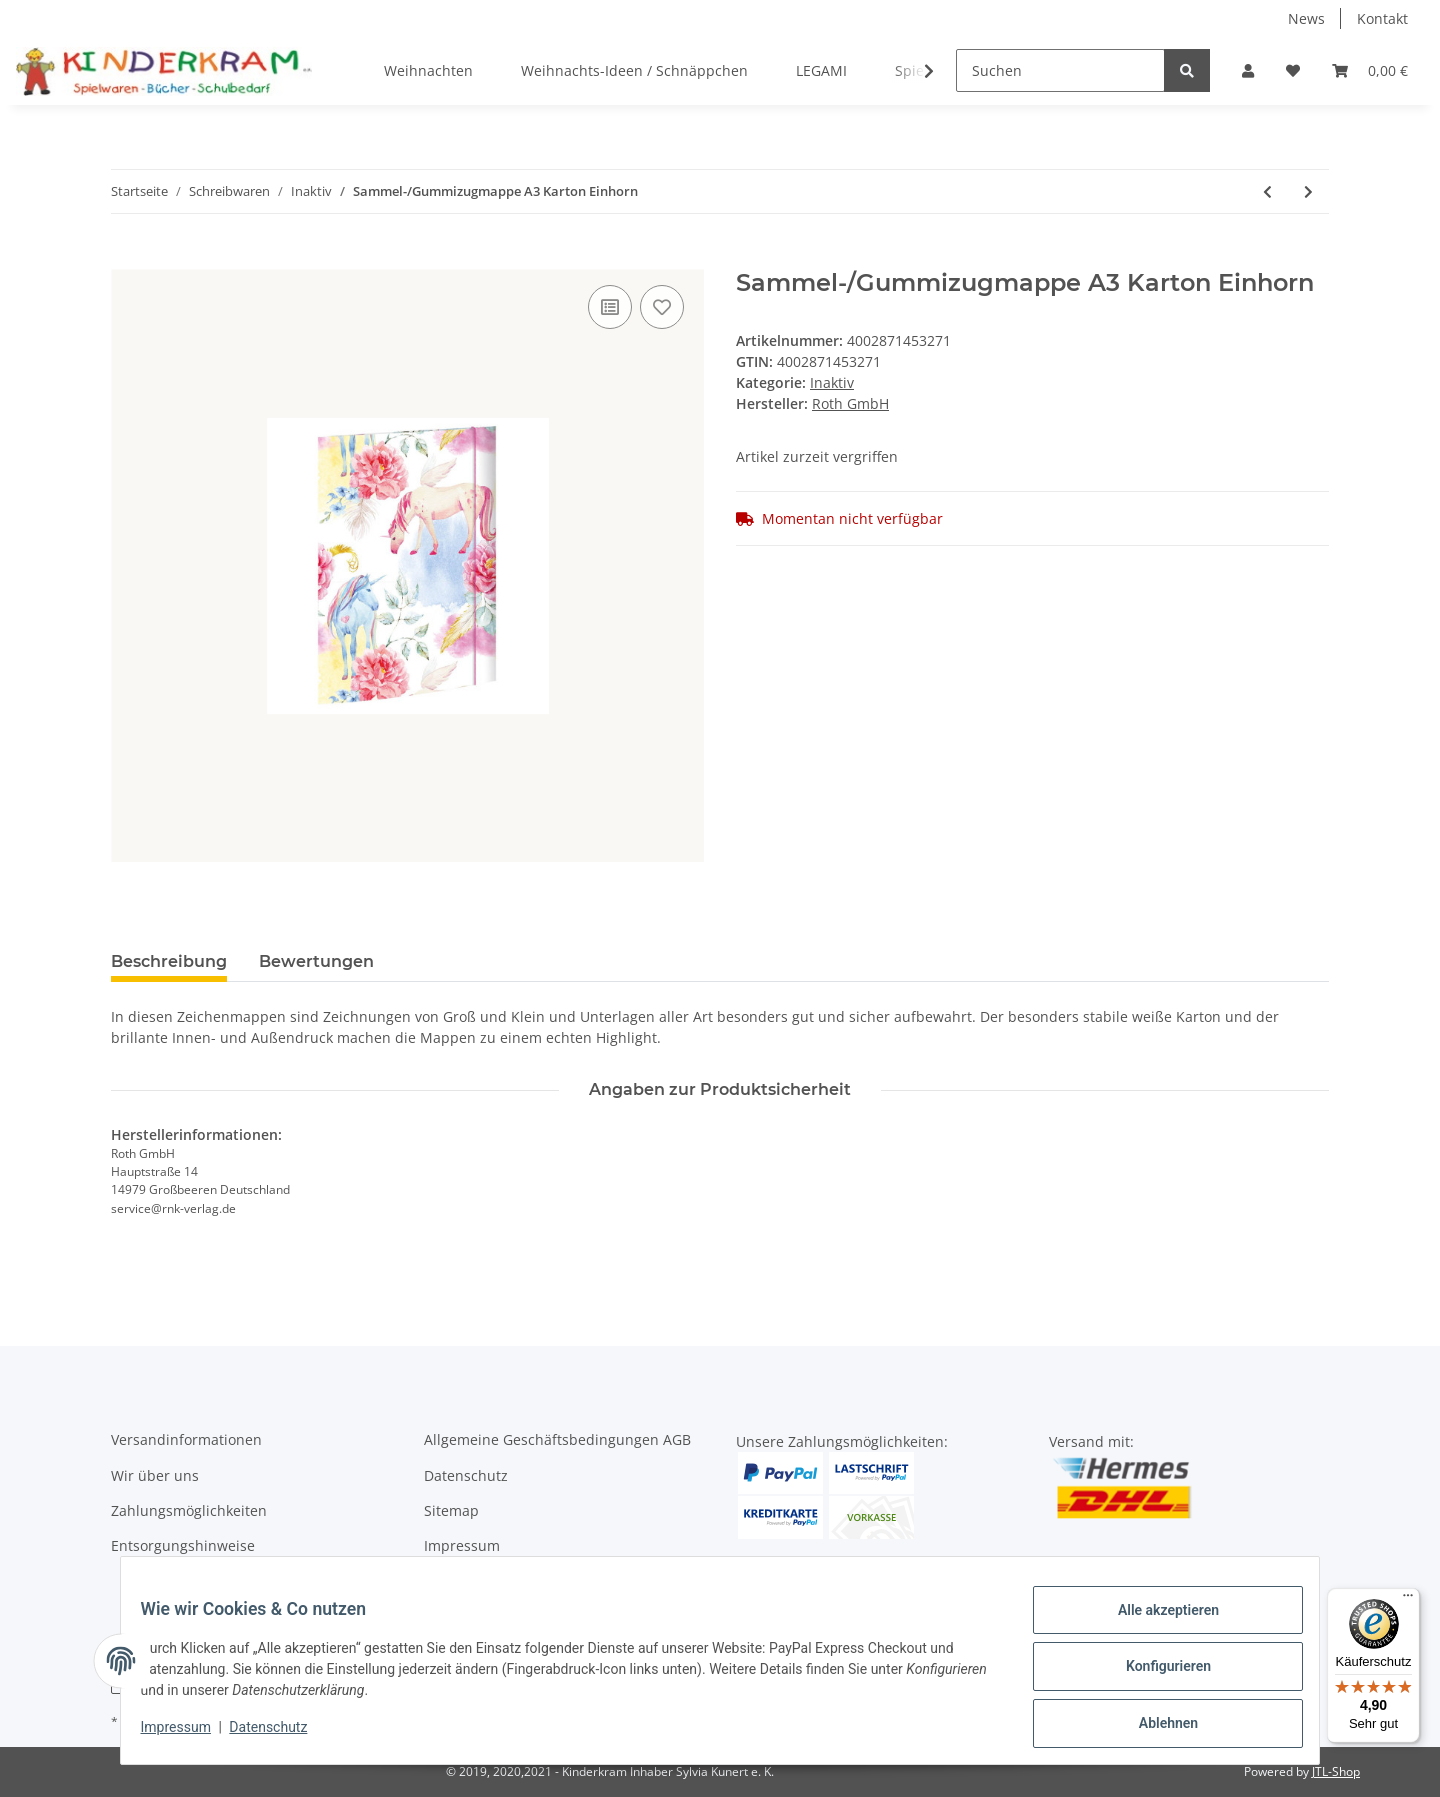  I want to click on [Wunschzettel], so click(1293, 70).